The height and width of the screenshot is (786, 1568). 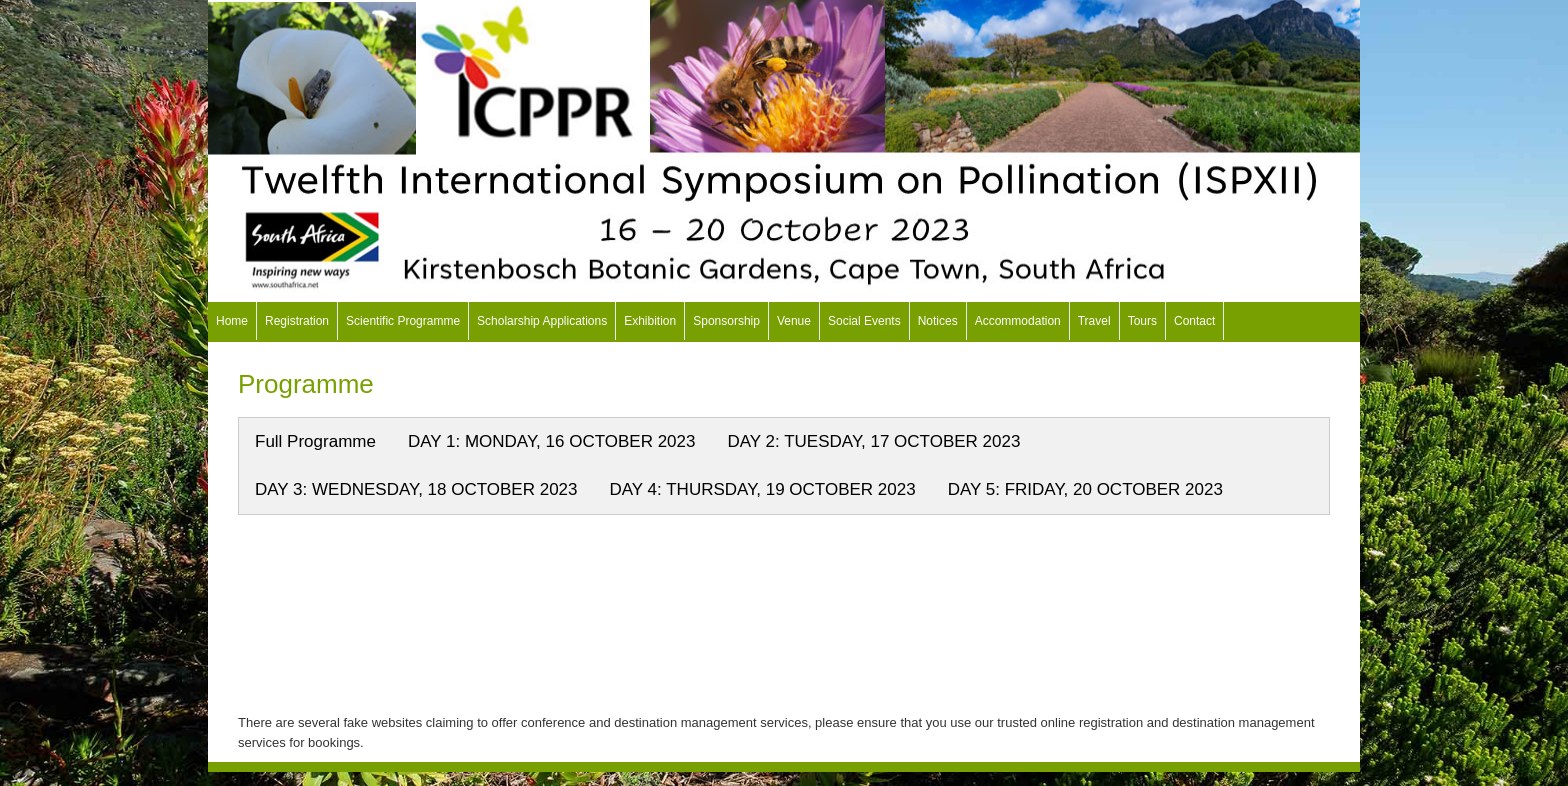 I want to click on Scholarship Applications, so click(x=542, y=321).